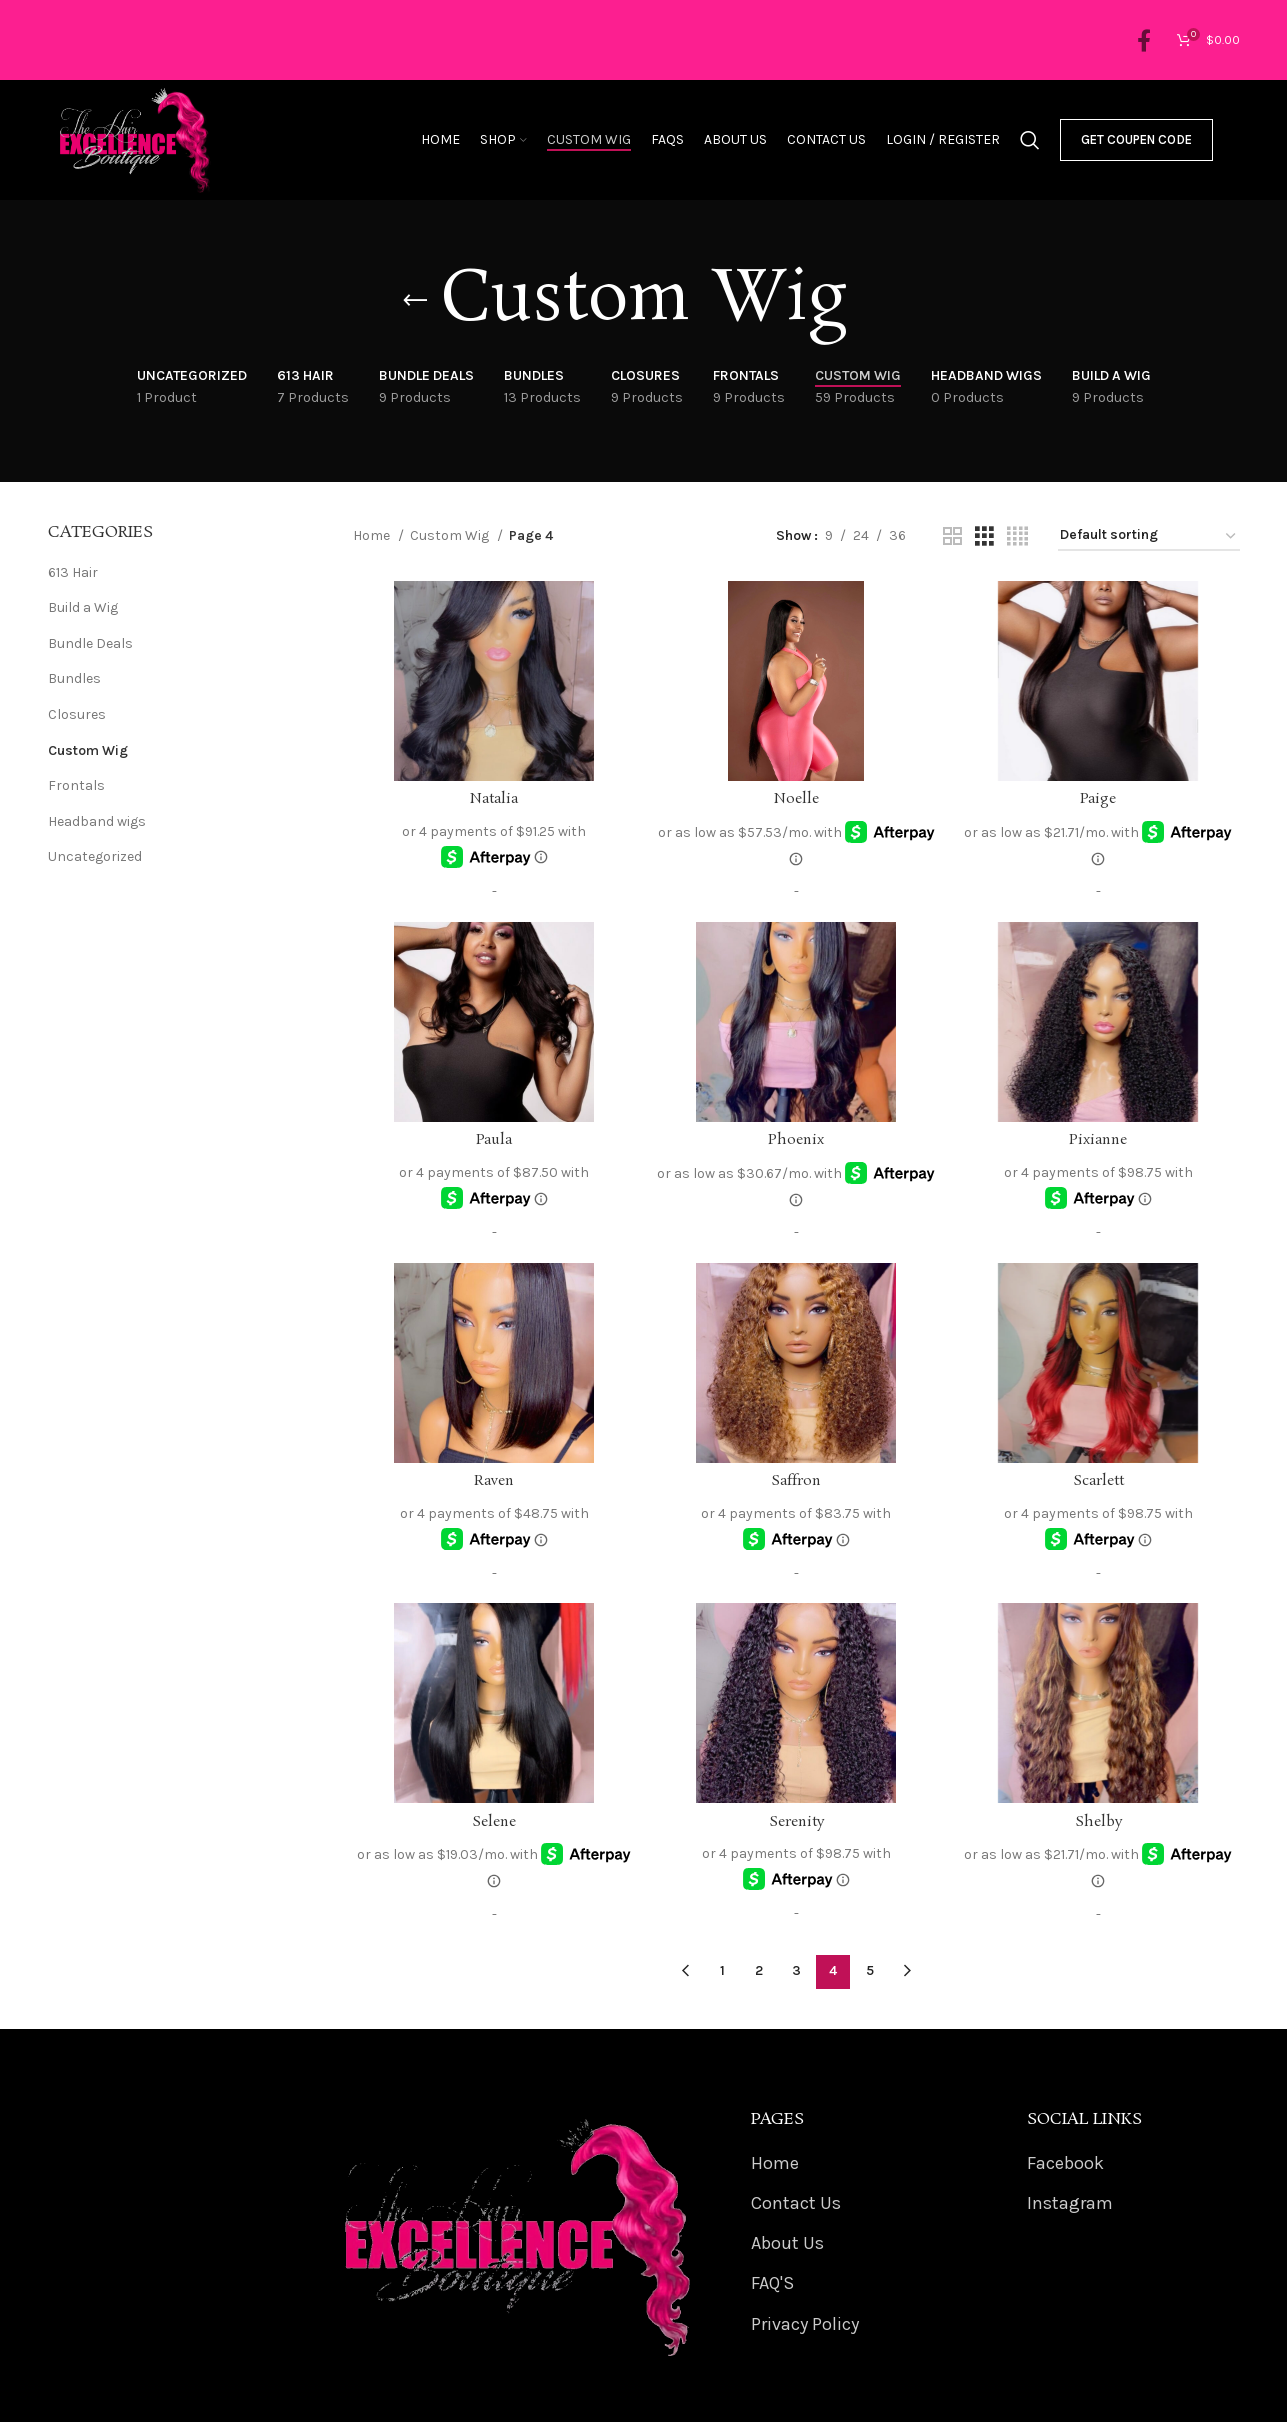 This screenshot has height=2422, width=1287. What do you see at coordinates (1098, 1481) in the screenshot?
I see `Scarlett` at bounding box center [1098, 1481].